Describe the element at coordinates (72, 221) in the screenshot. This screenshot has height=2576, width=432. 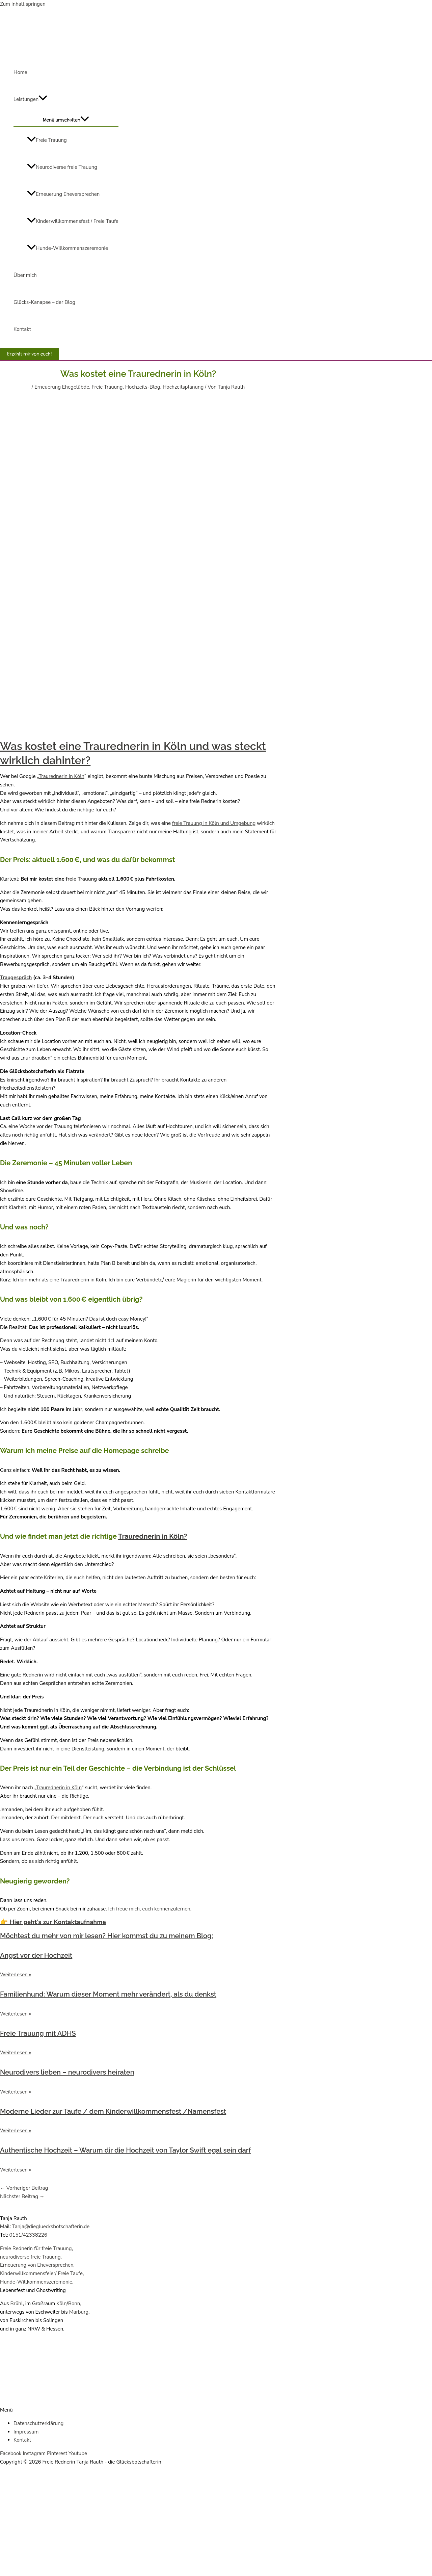
I see `Kinderwillkommensfest / Freie Taufe` at that location.